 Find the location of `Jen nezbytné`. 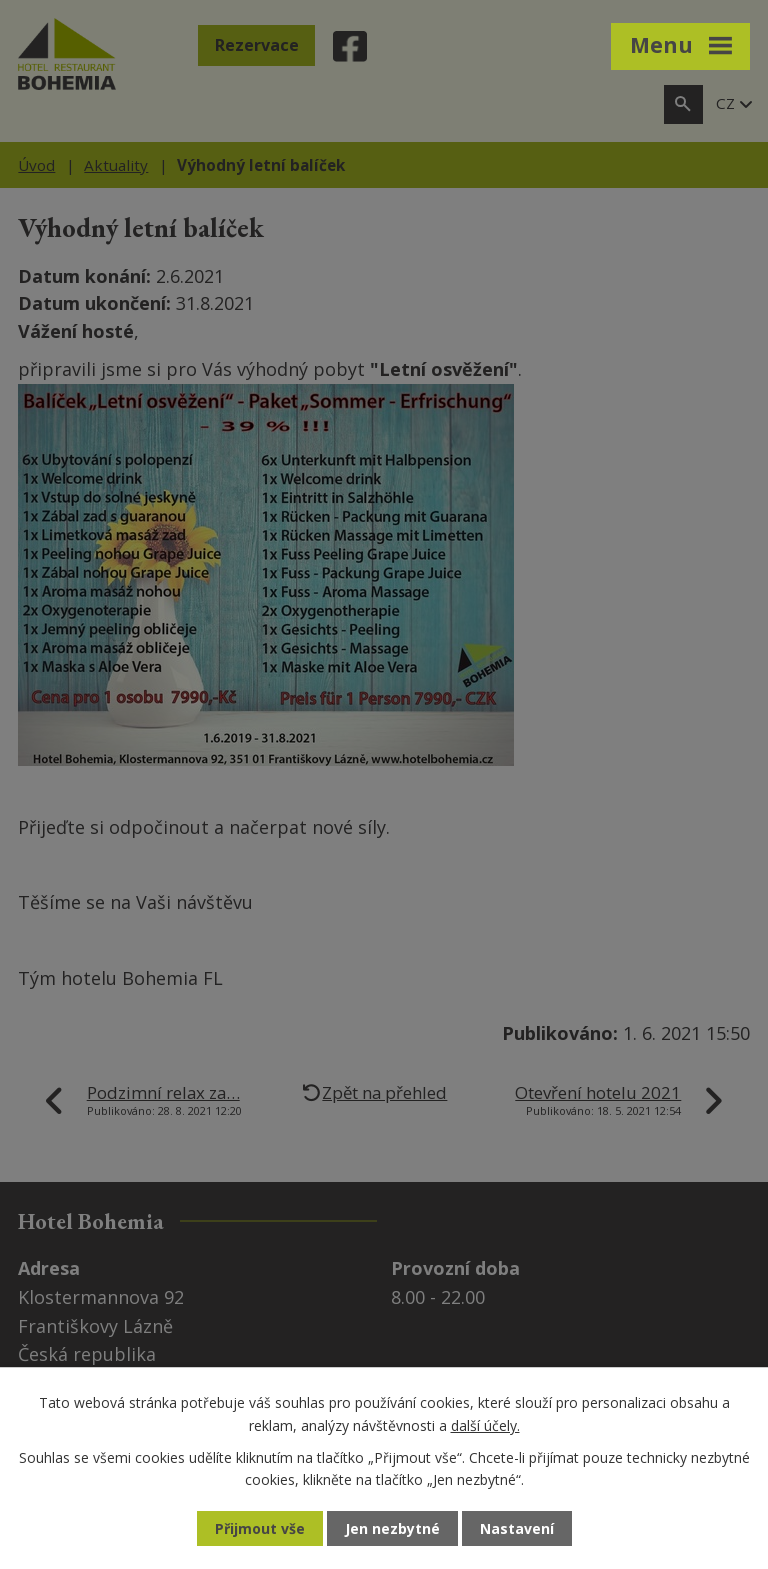

Jen nezbytné is located at coordinates (392, 1528).